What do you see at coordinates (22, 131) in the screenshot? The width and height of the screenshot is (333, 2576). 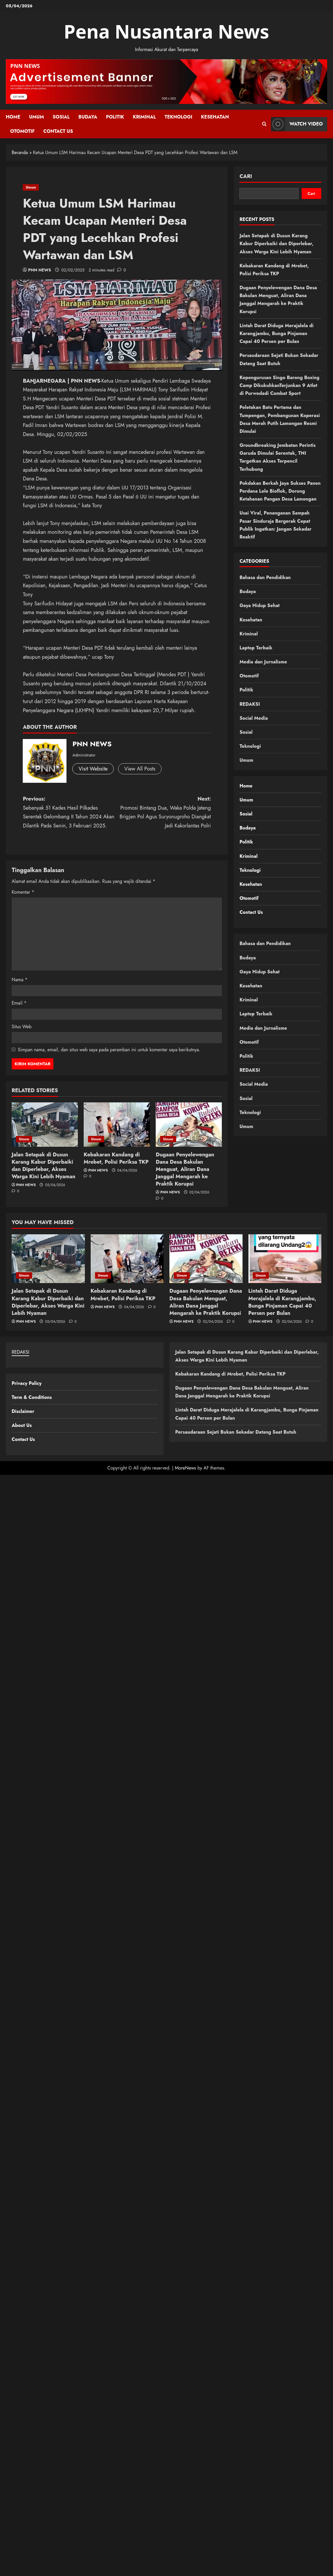 I see `Otomotif` at bounding box center [22, 131].